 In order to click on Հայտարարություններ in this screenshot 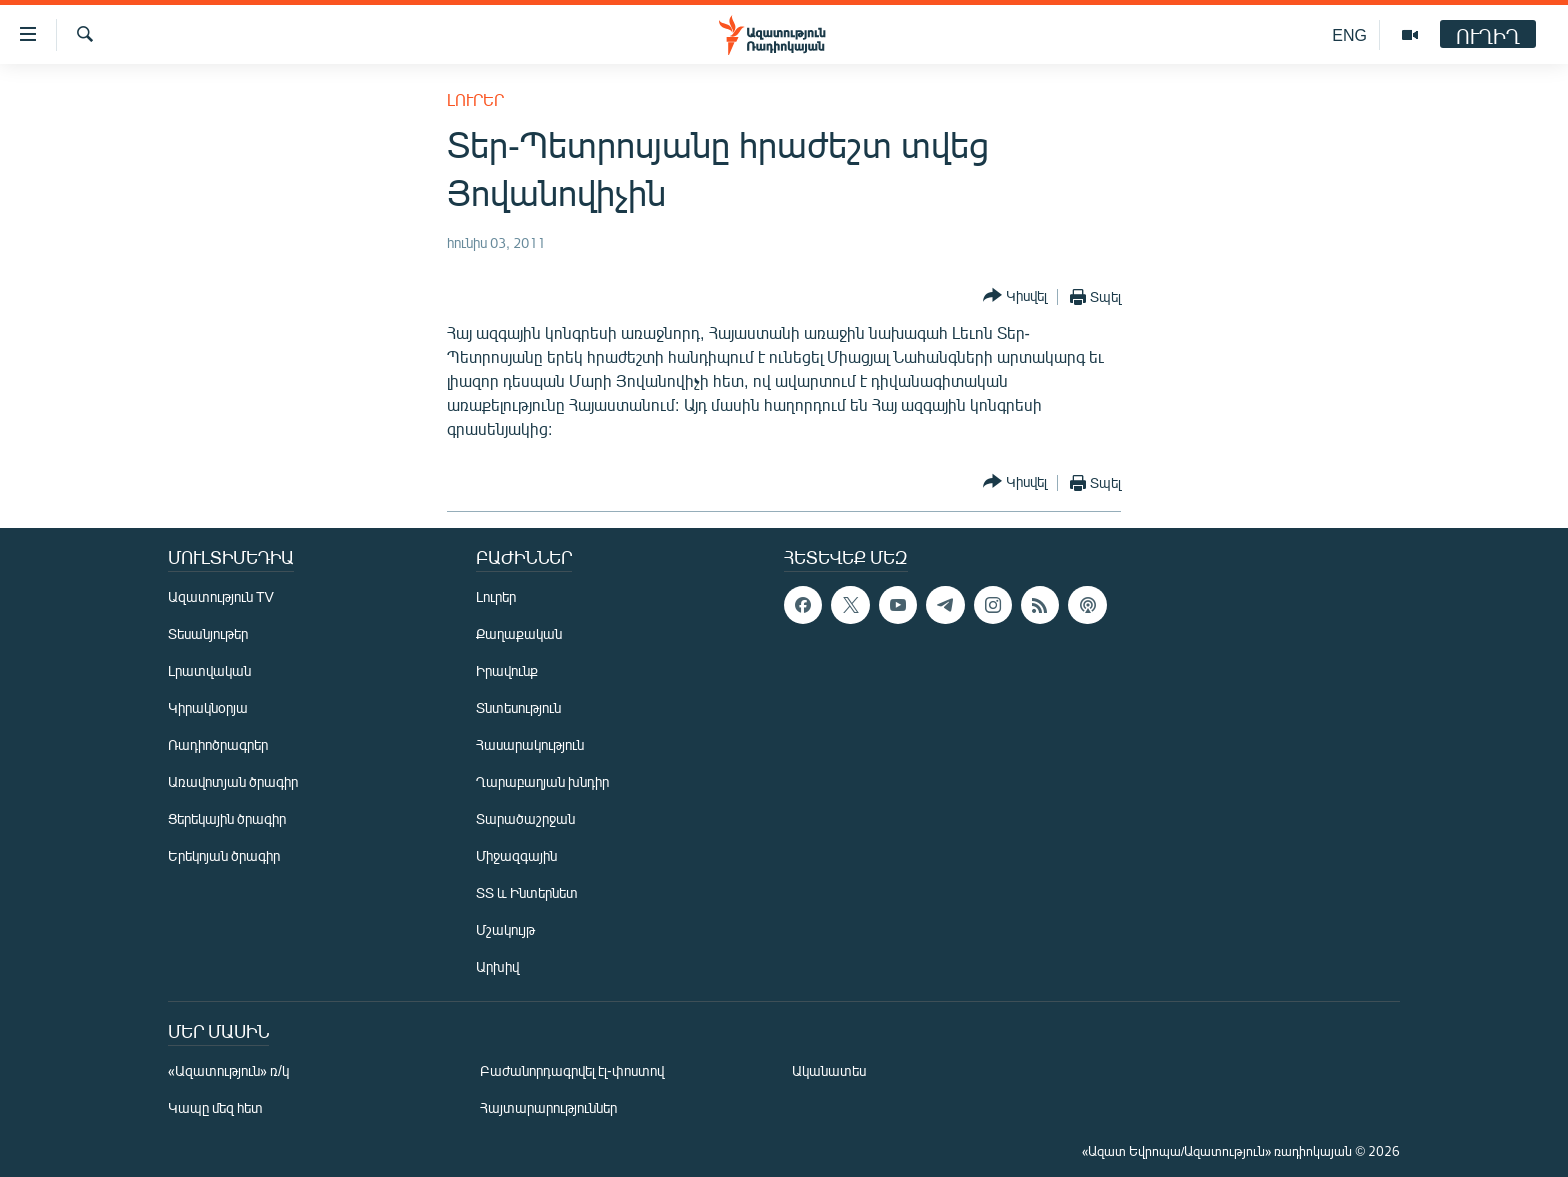, I will do `click(548, 1107)`.